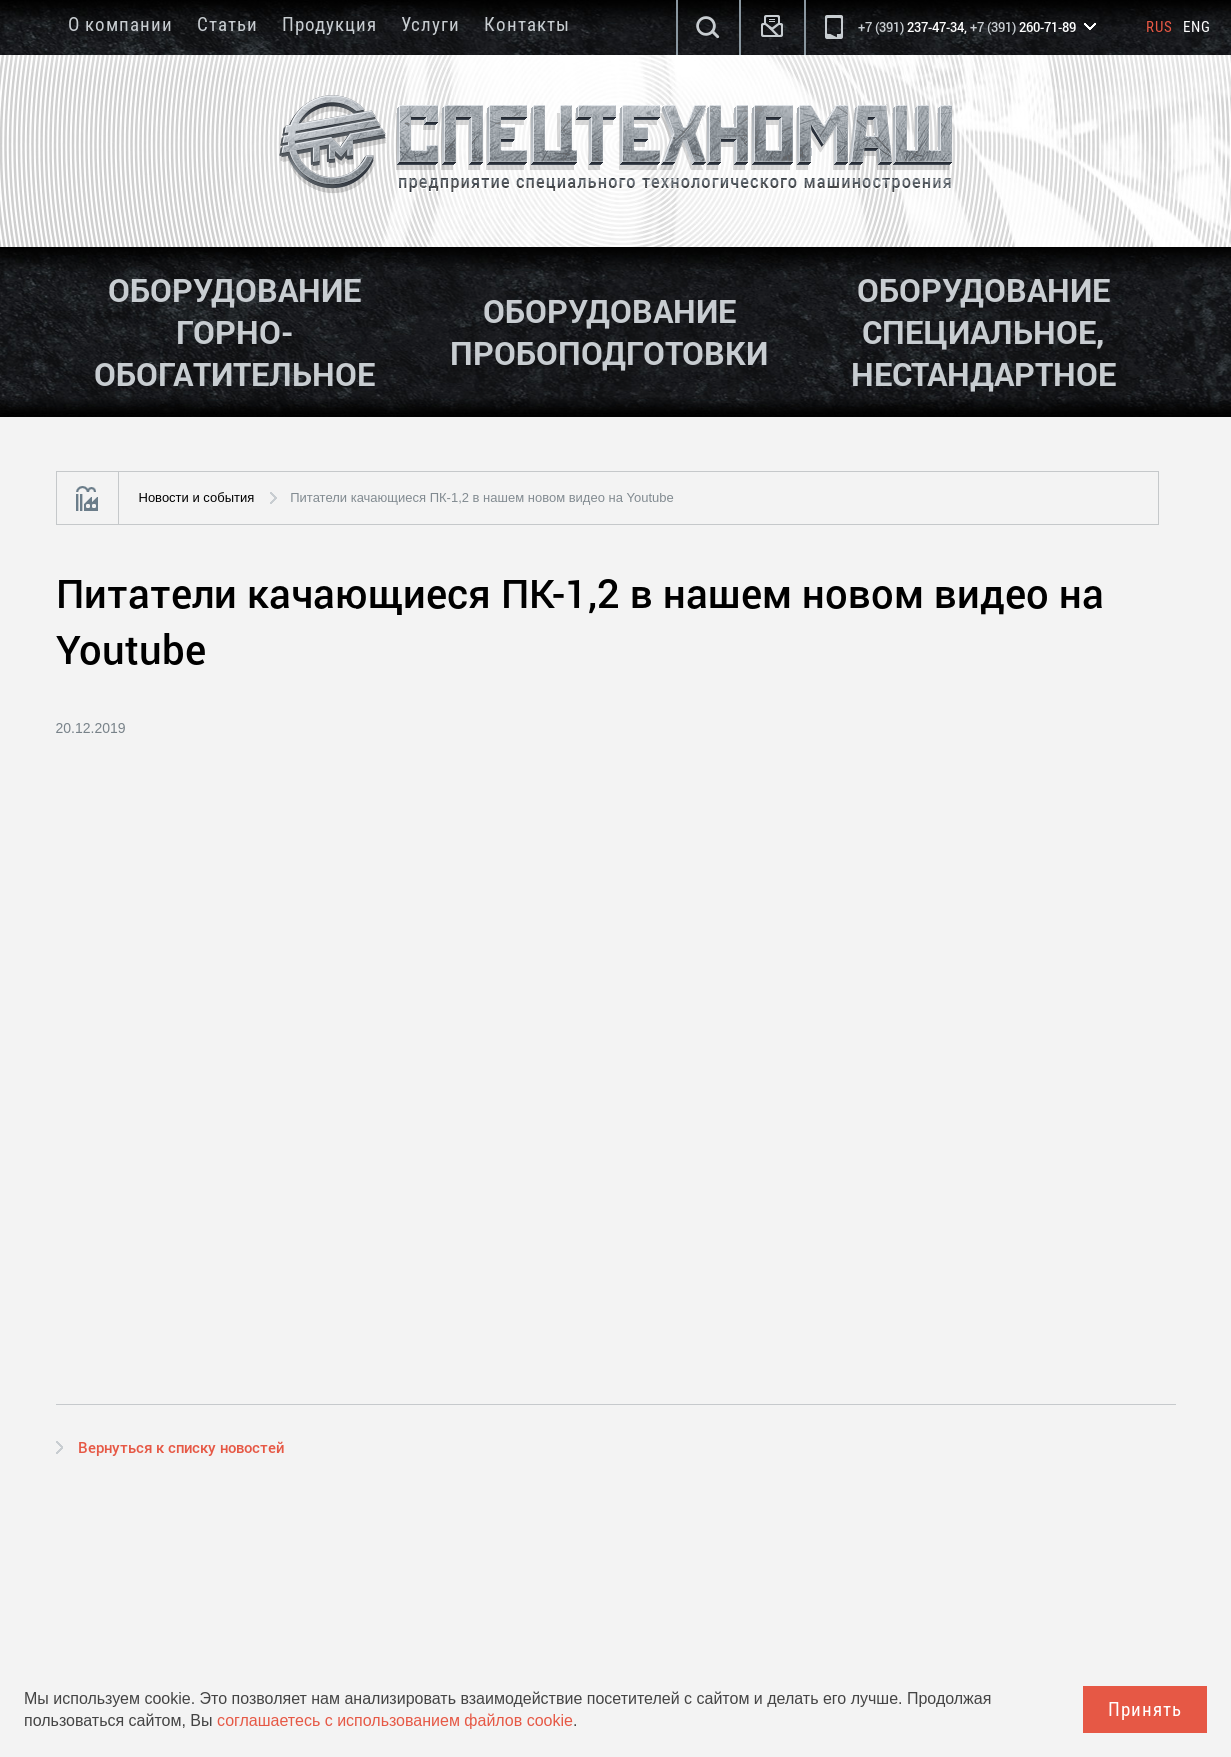  Describe the element at coordinates (1197, 27) in the screenshot. I see `Eng` at that location.